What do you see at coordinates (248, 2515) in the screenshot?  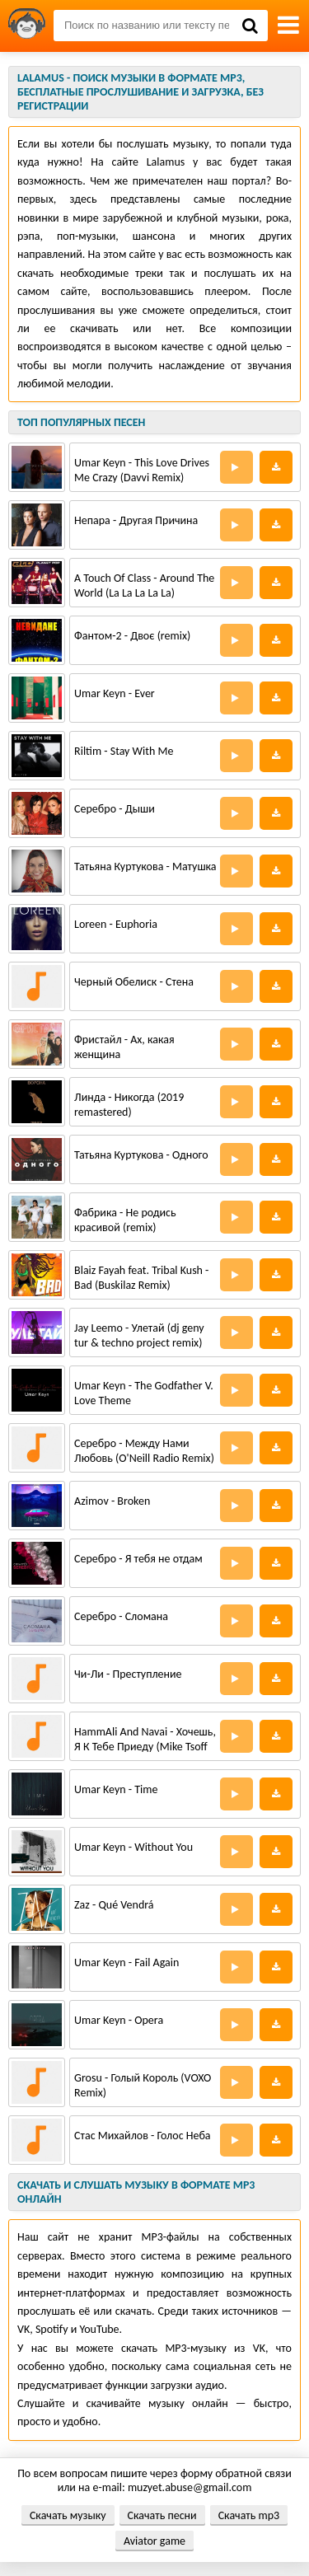 I see `Скачать mp3` at bounding box center [248, 2515].